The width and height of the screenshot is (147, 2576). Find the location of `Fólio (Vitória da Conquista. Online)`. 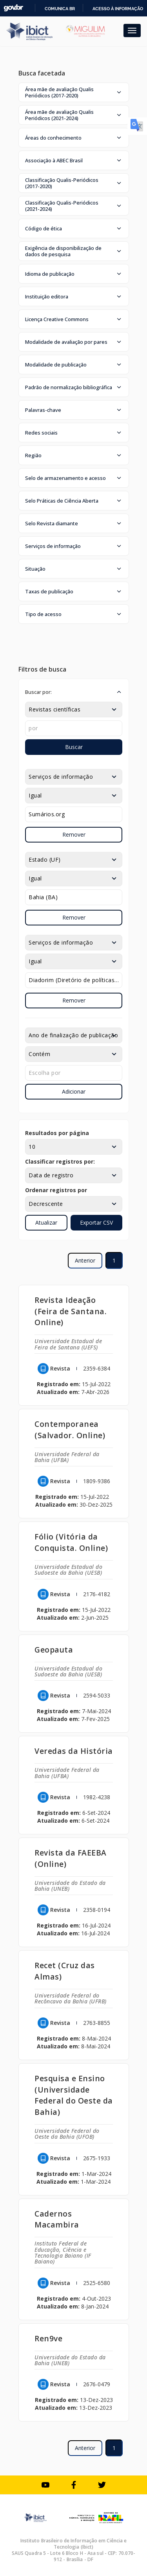

Fólio (Vitória da Conquista. Online) is located at coordinates (71, 1542).